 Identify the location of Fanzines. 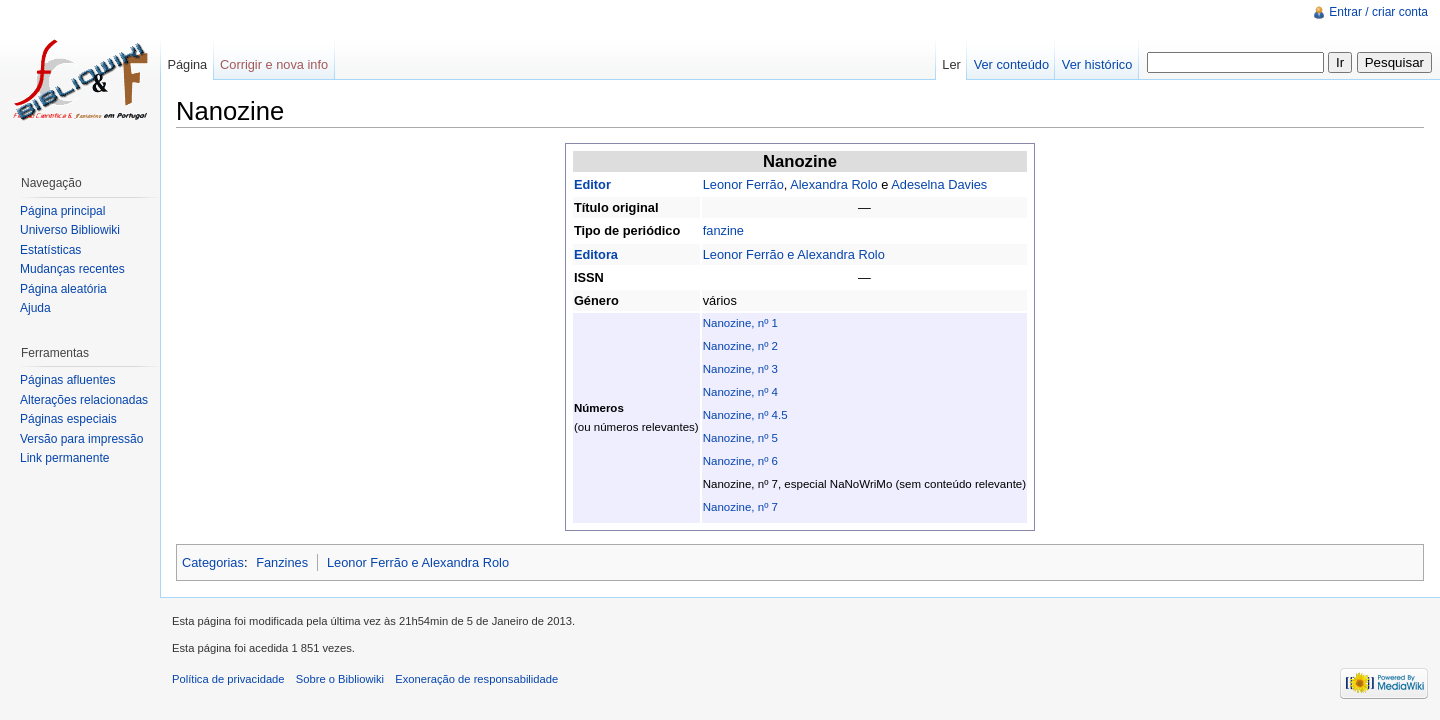
(282, 562).